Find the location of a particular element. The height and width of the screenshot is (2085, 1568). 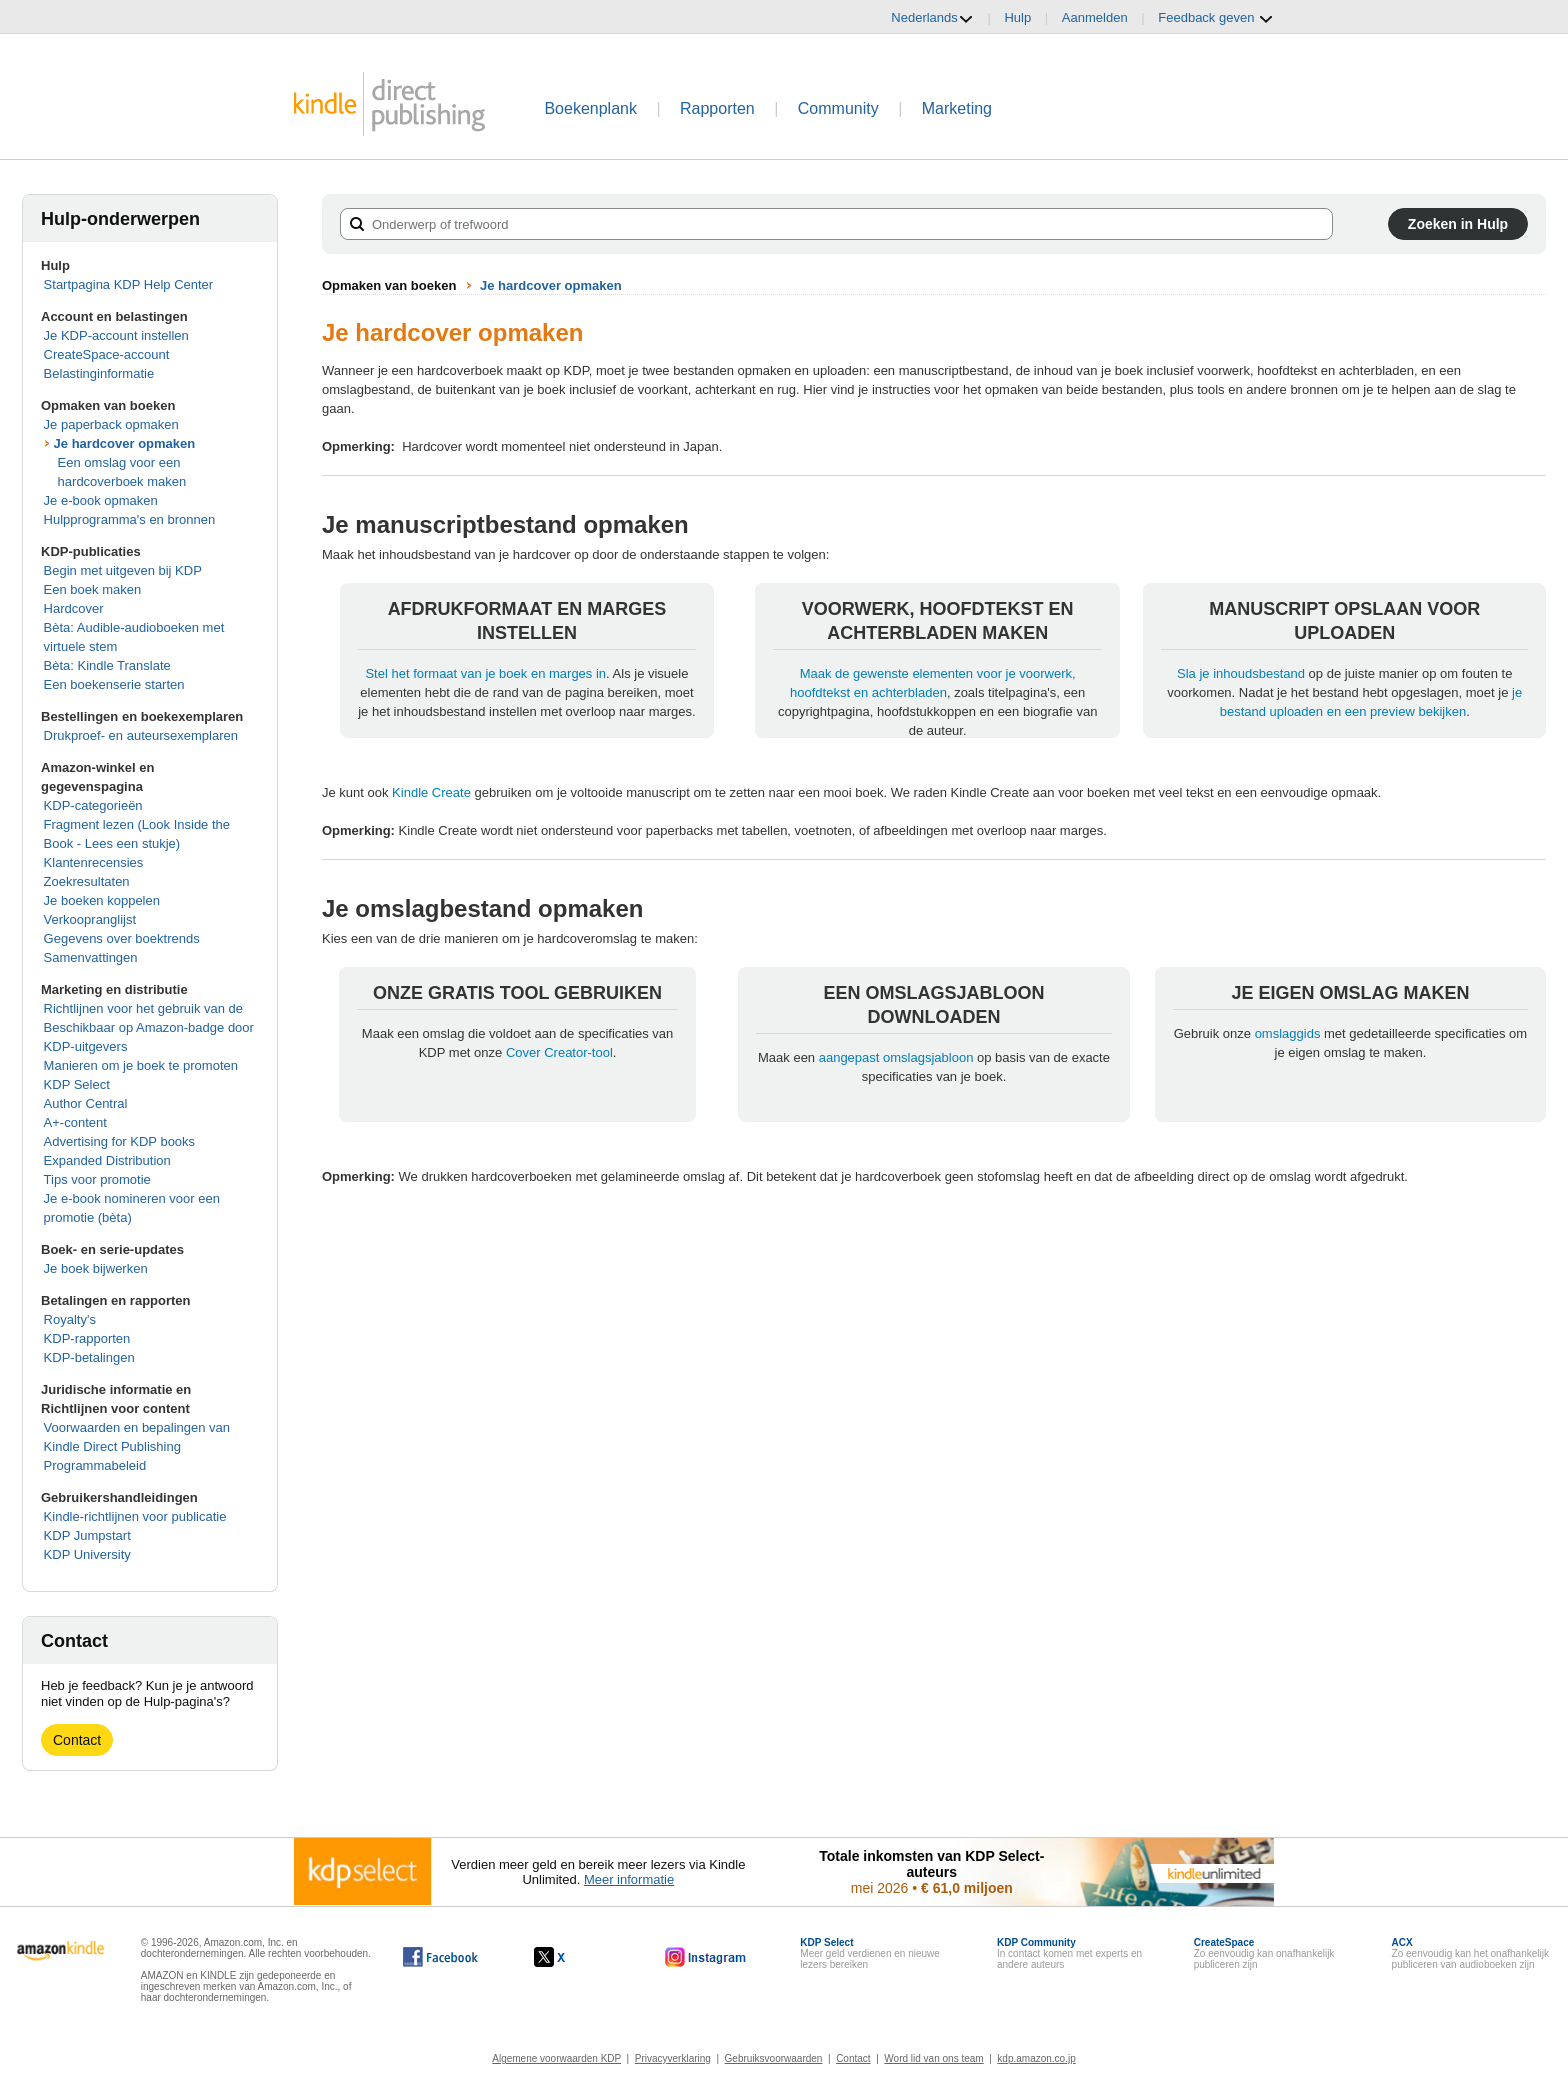

Zoekresultaten is located at coordinates (87, 881).